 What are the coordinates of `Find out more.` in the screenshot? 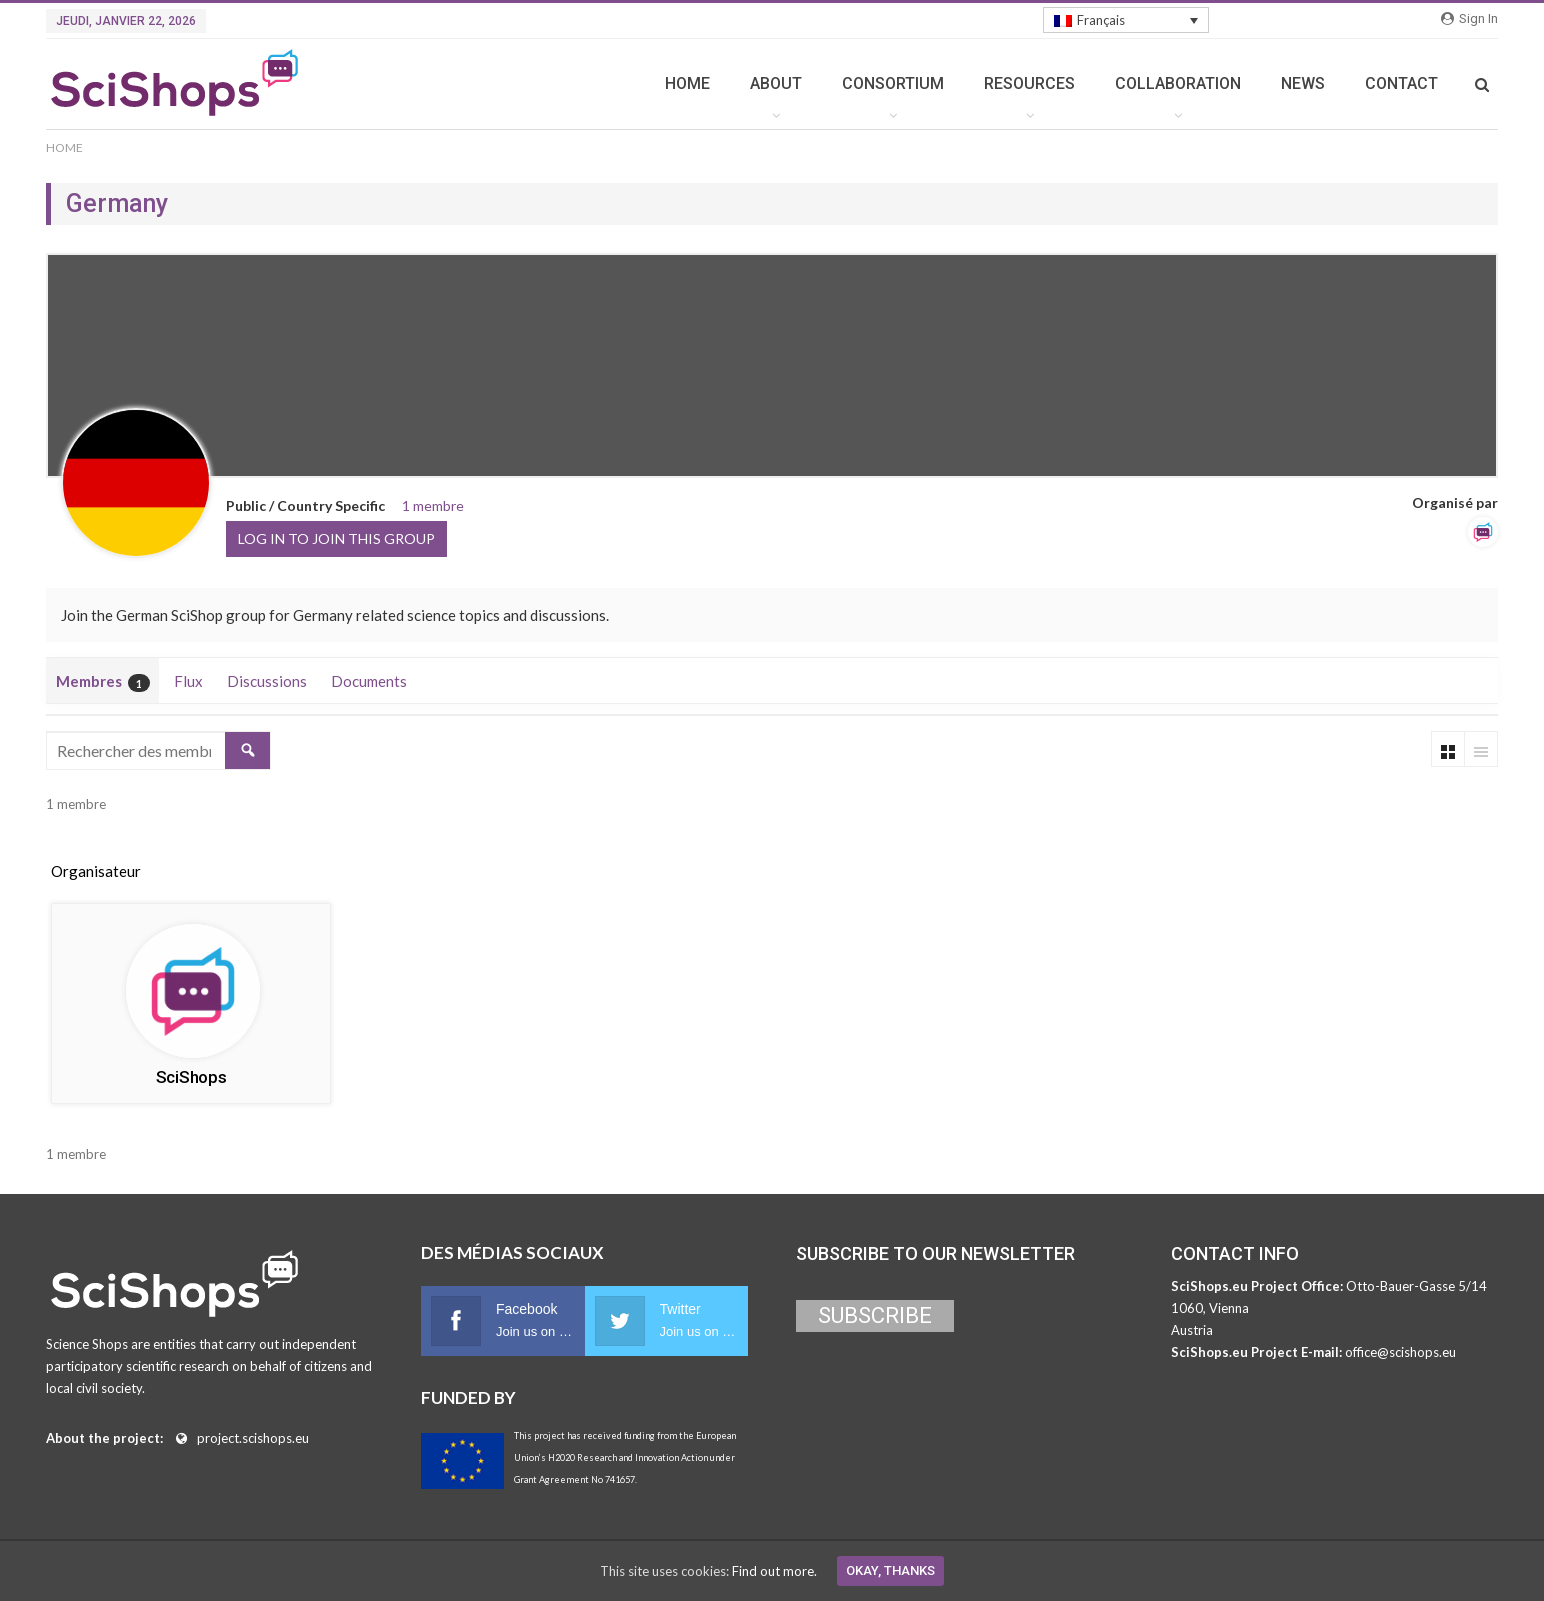 It's located at (774, 1571).